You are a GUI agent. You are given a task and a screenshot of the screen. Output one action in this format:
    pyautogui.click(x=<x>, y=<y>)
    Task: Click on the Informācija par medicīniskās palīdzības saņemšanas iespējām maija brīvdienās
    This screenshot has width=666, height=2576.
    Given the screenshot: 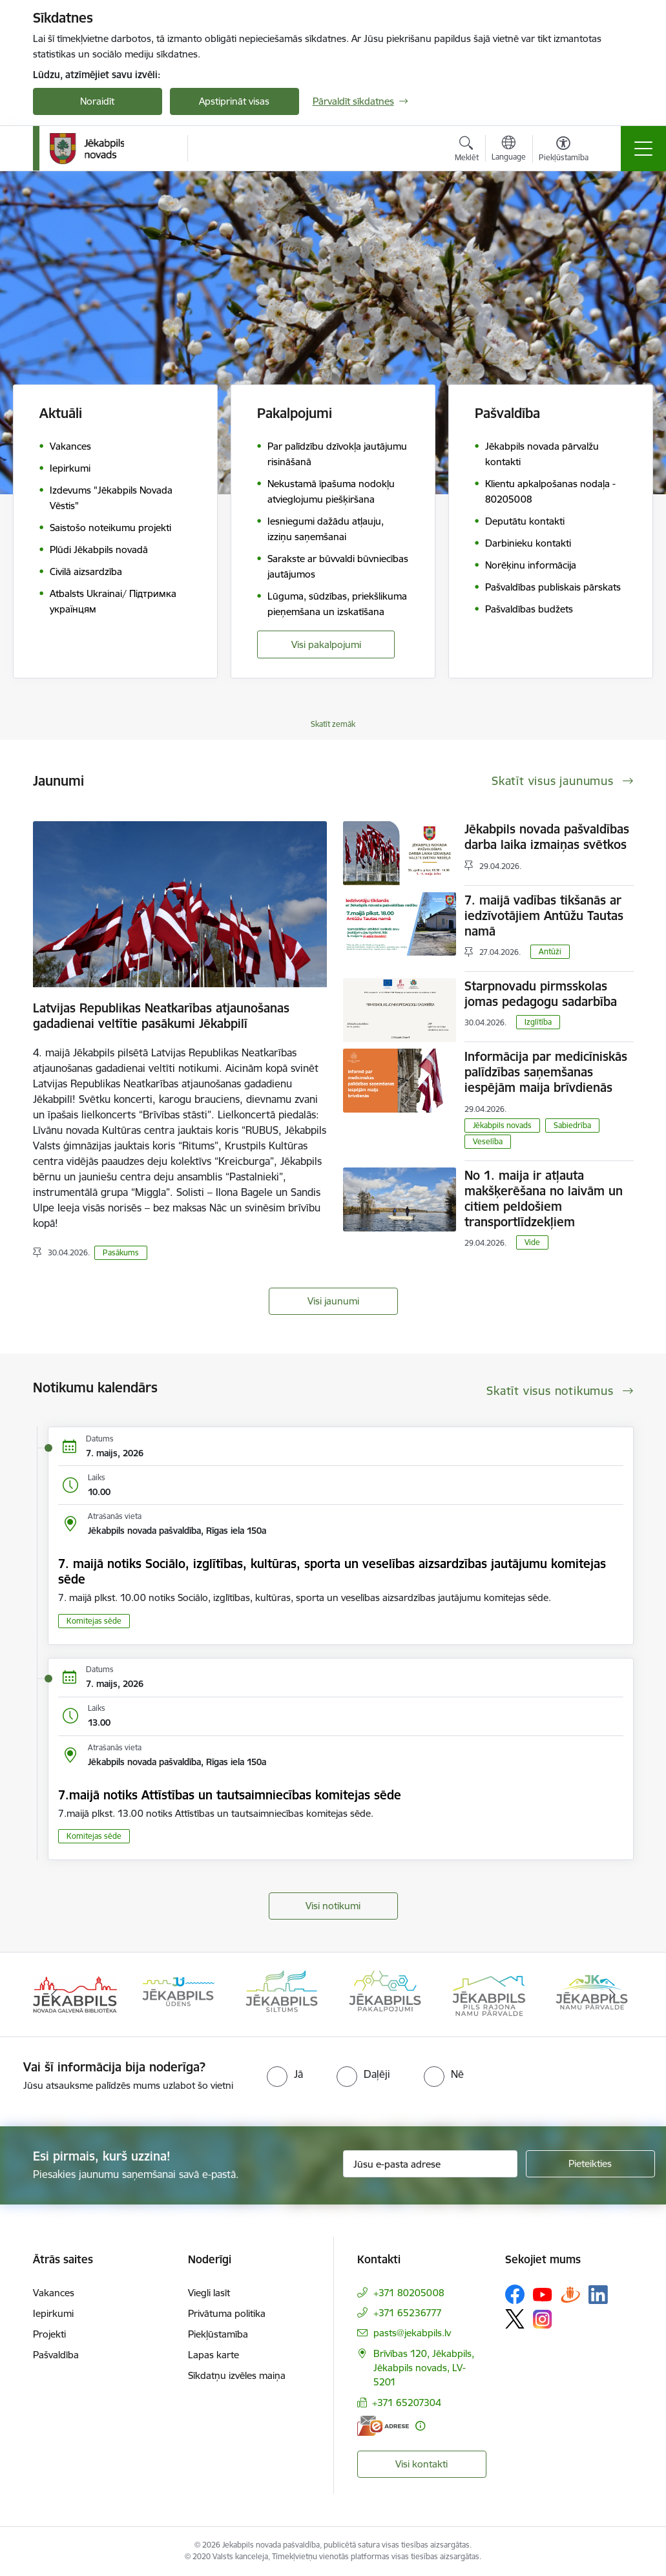 What is the action you would take?
    pyautogui.click(x=545, y=1072)
    